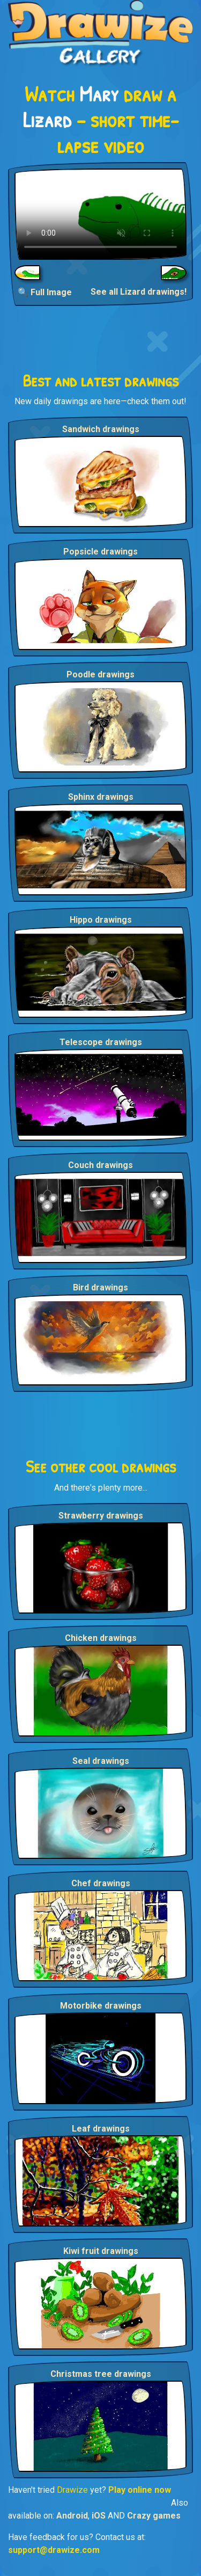  I want to click on Telescope drawings, so click(100, 1042).